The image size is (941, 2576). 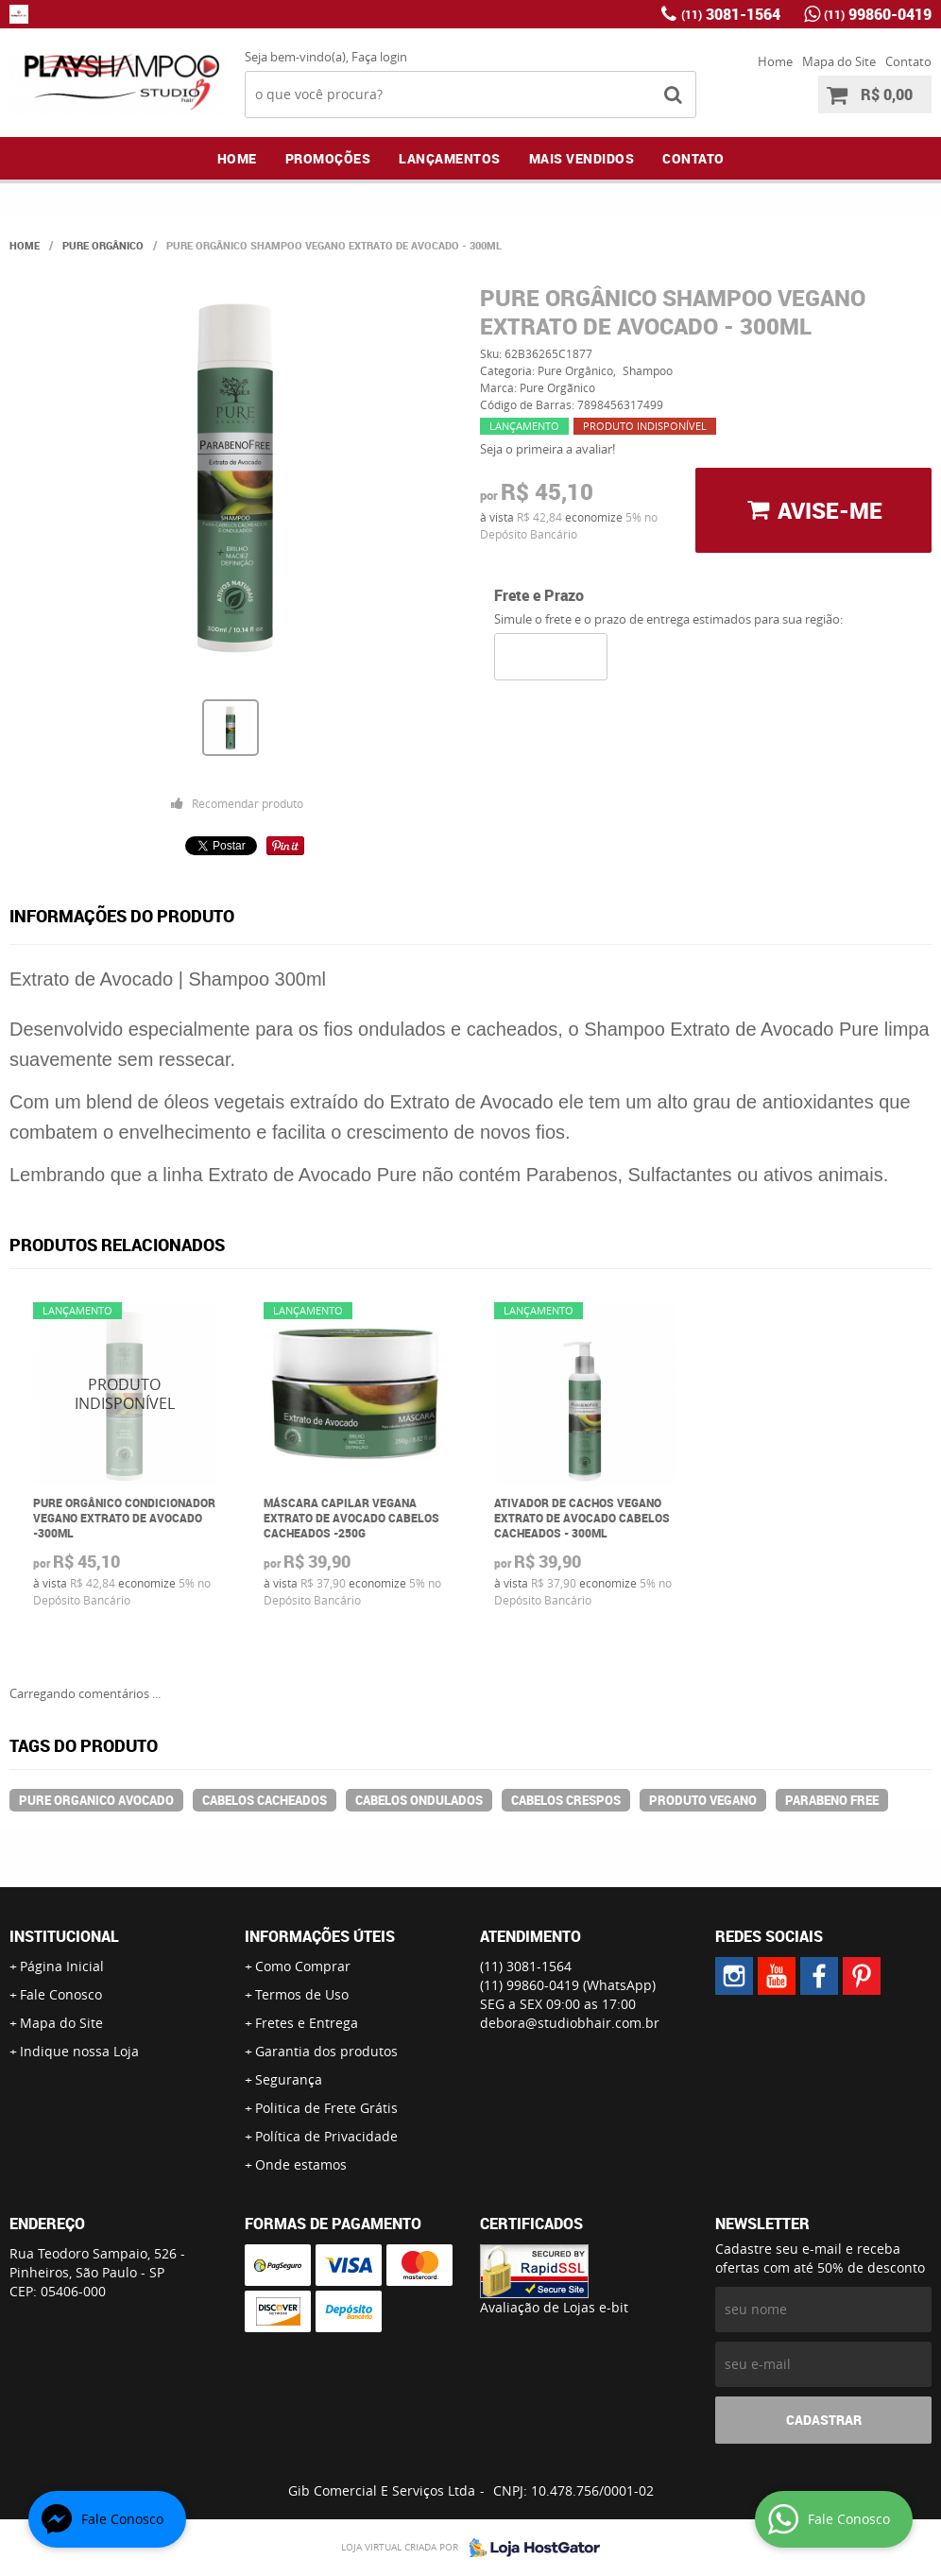 What do you see at coordinates (61, 1994) in the screenshot?
I see `Fale Conosco` at bounding box center [61, 1994].